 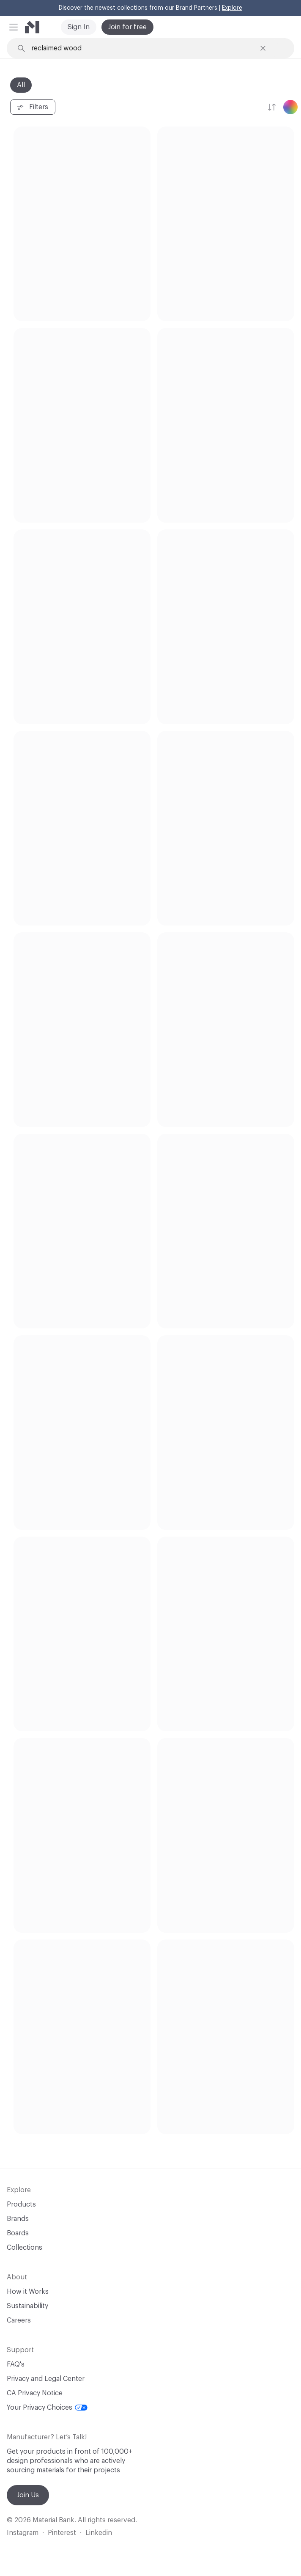 What do you see at coordinates (18, 2233) in the screenshot?
I see `Boards` at bounding box center [18, 2233].